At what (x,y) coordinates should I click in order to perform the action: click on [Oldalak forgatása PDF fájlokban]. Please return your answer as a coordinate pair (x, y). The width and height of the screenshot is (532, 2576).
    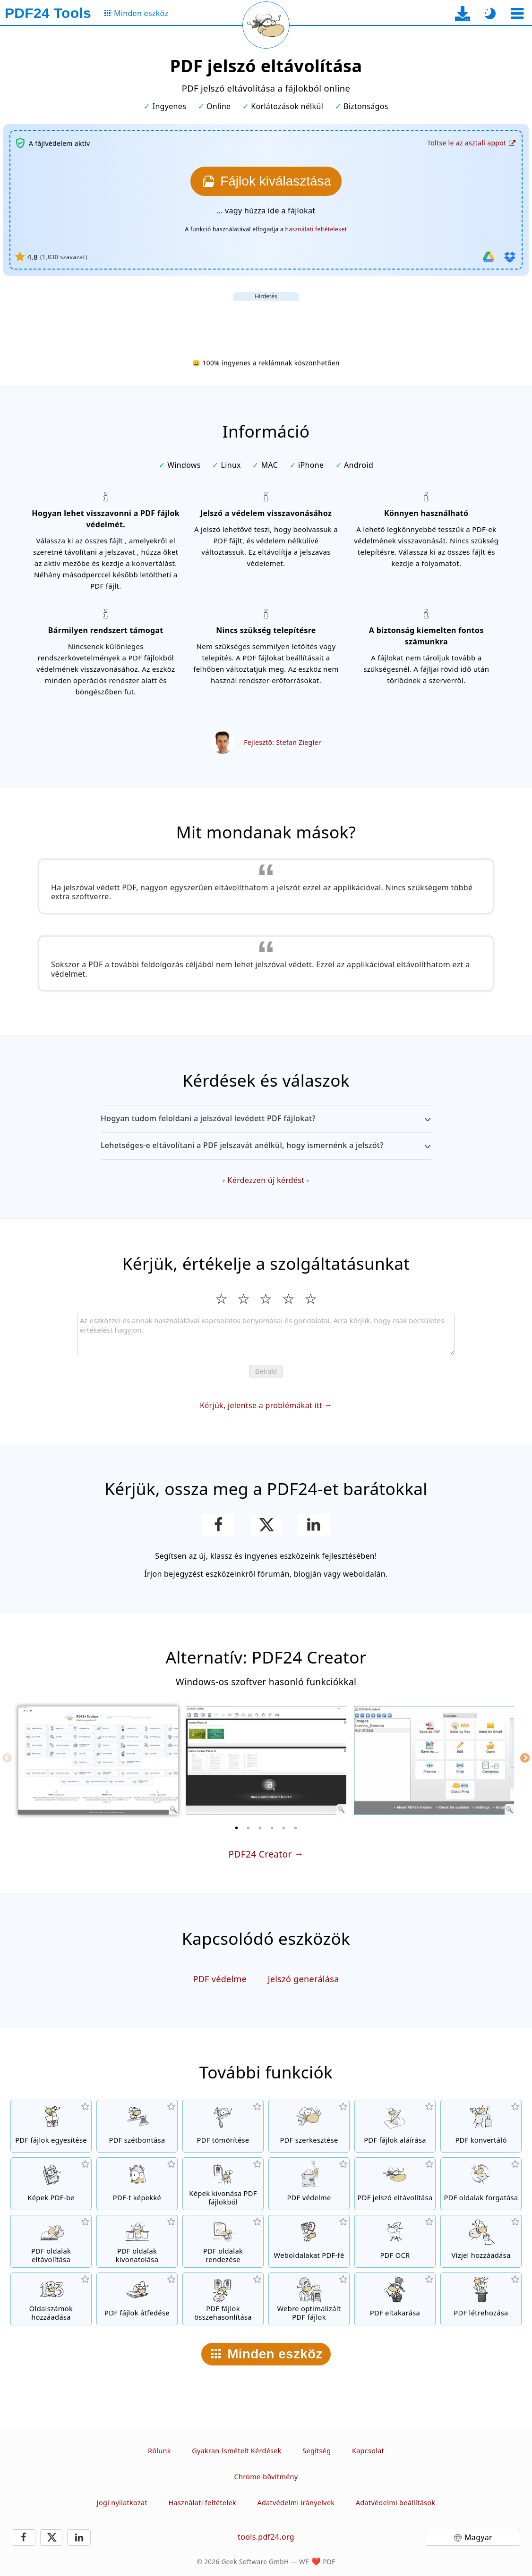
    Looking at the image, I should click on (481, 2183).